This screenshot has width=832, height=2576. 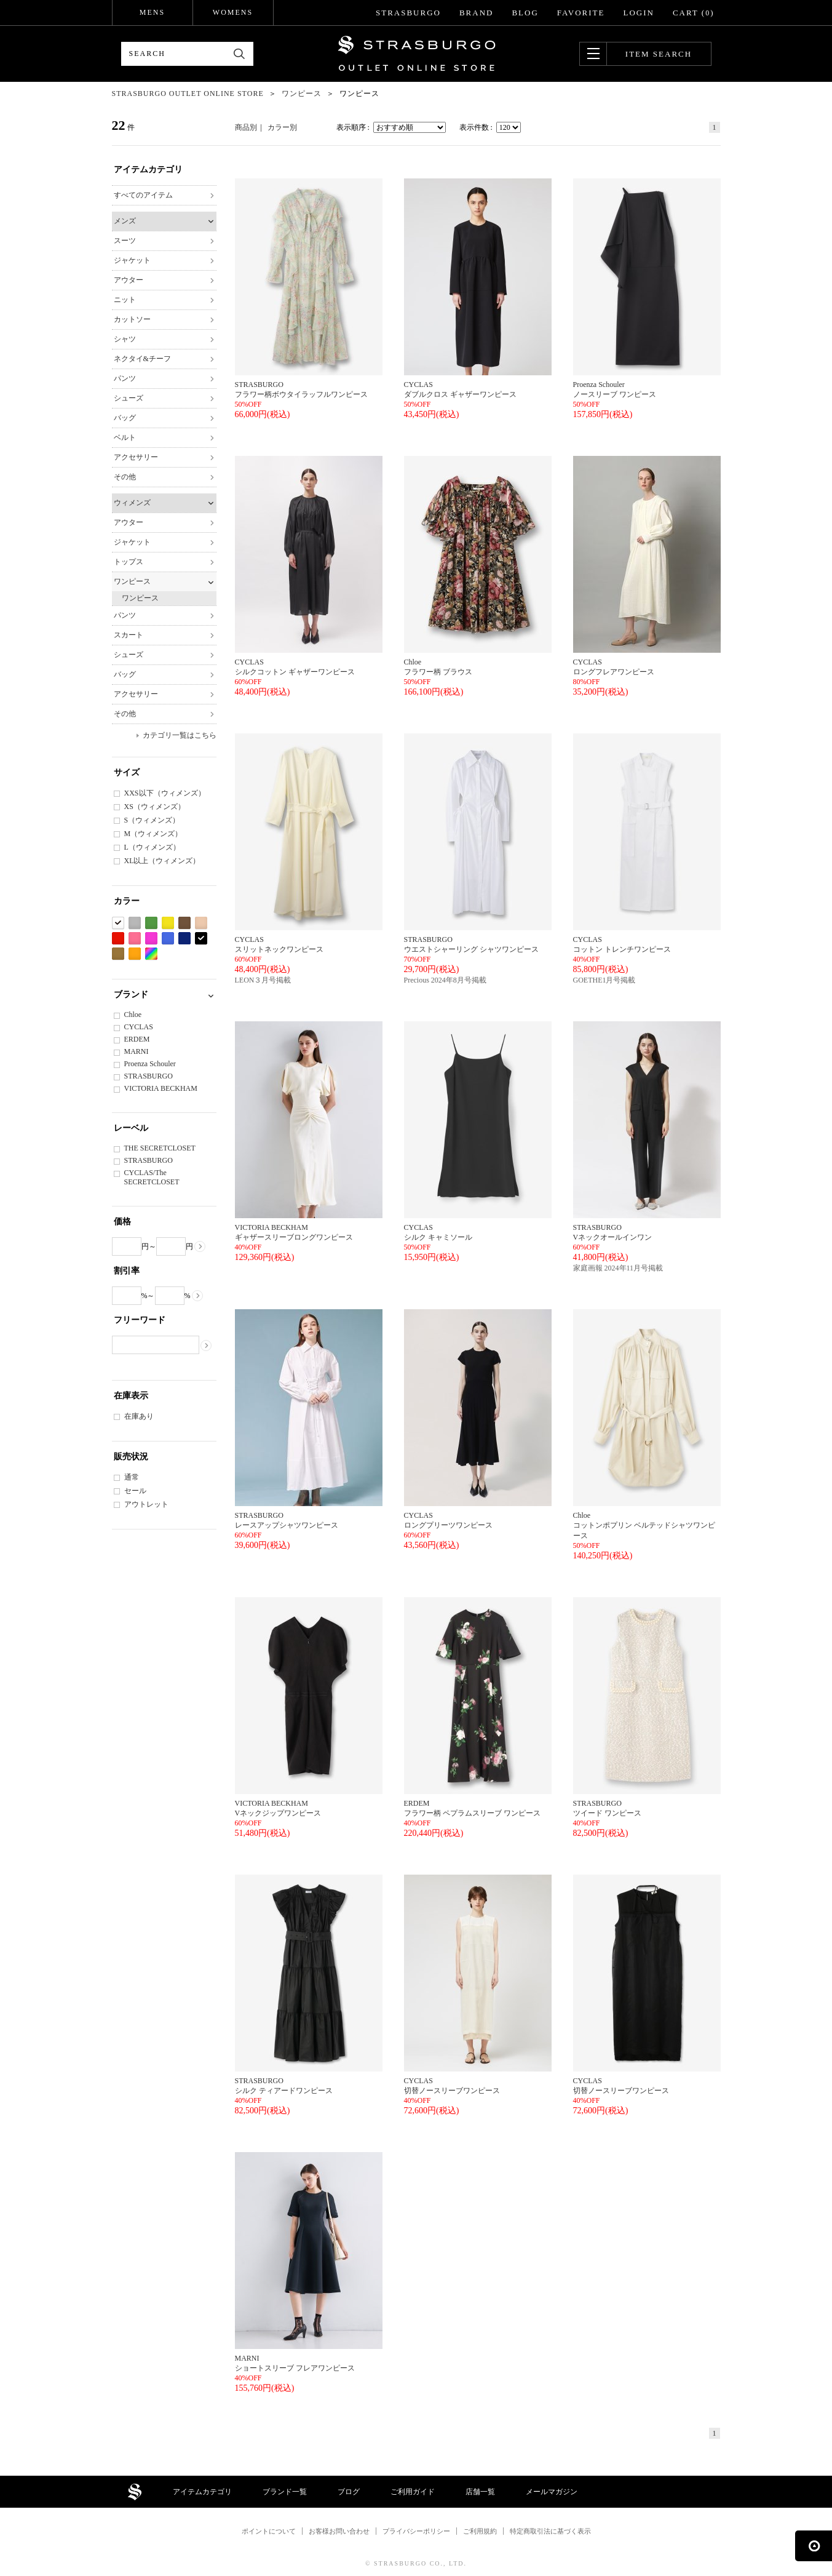 What do you see at coordinates (152, 820) in the screenshot?
I see `S（ウィメンズ）` at bounding box center [152, 820].